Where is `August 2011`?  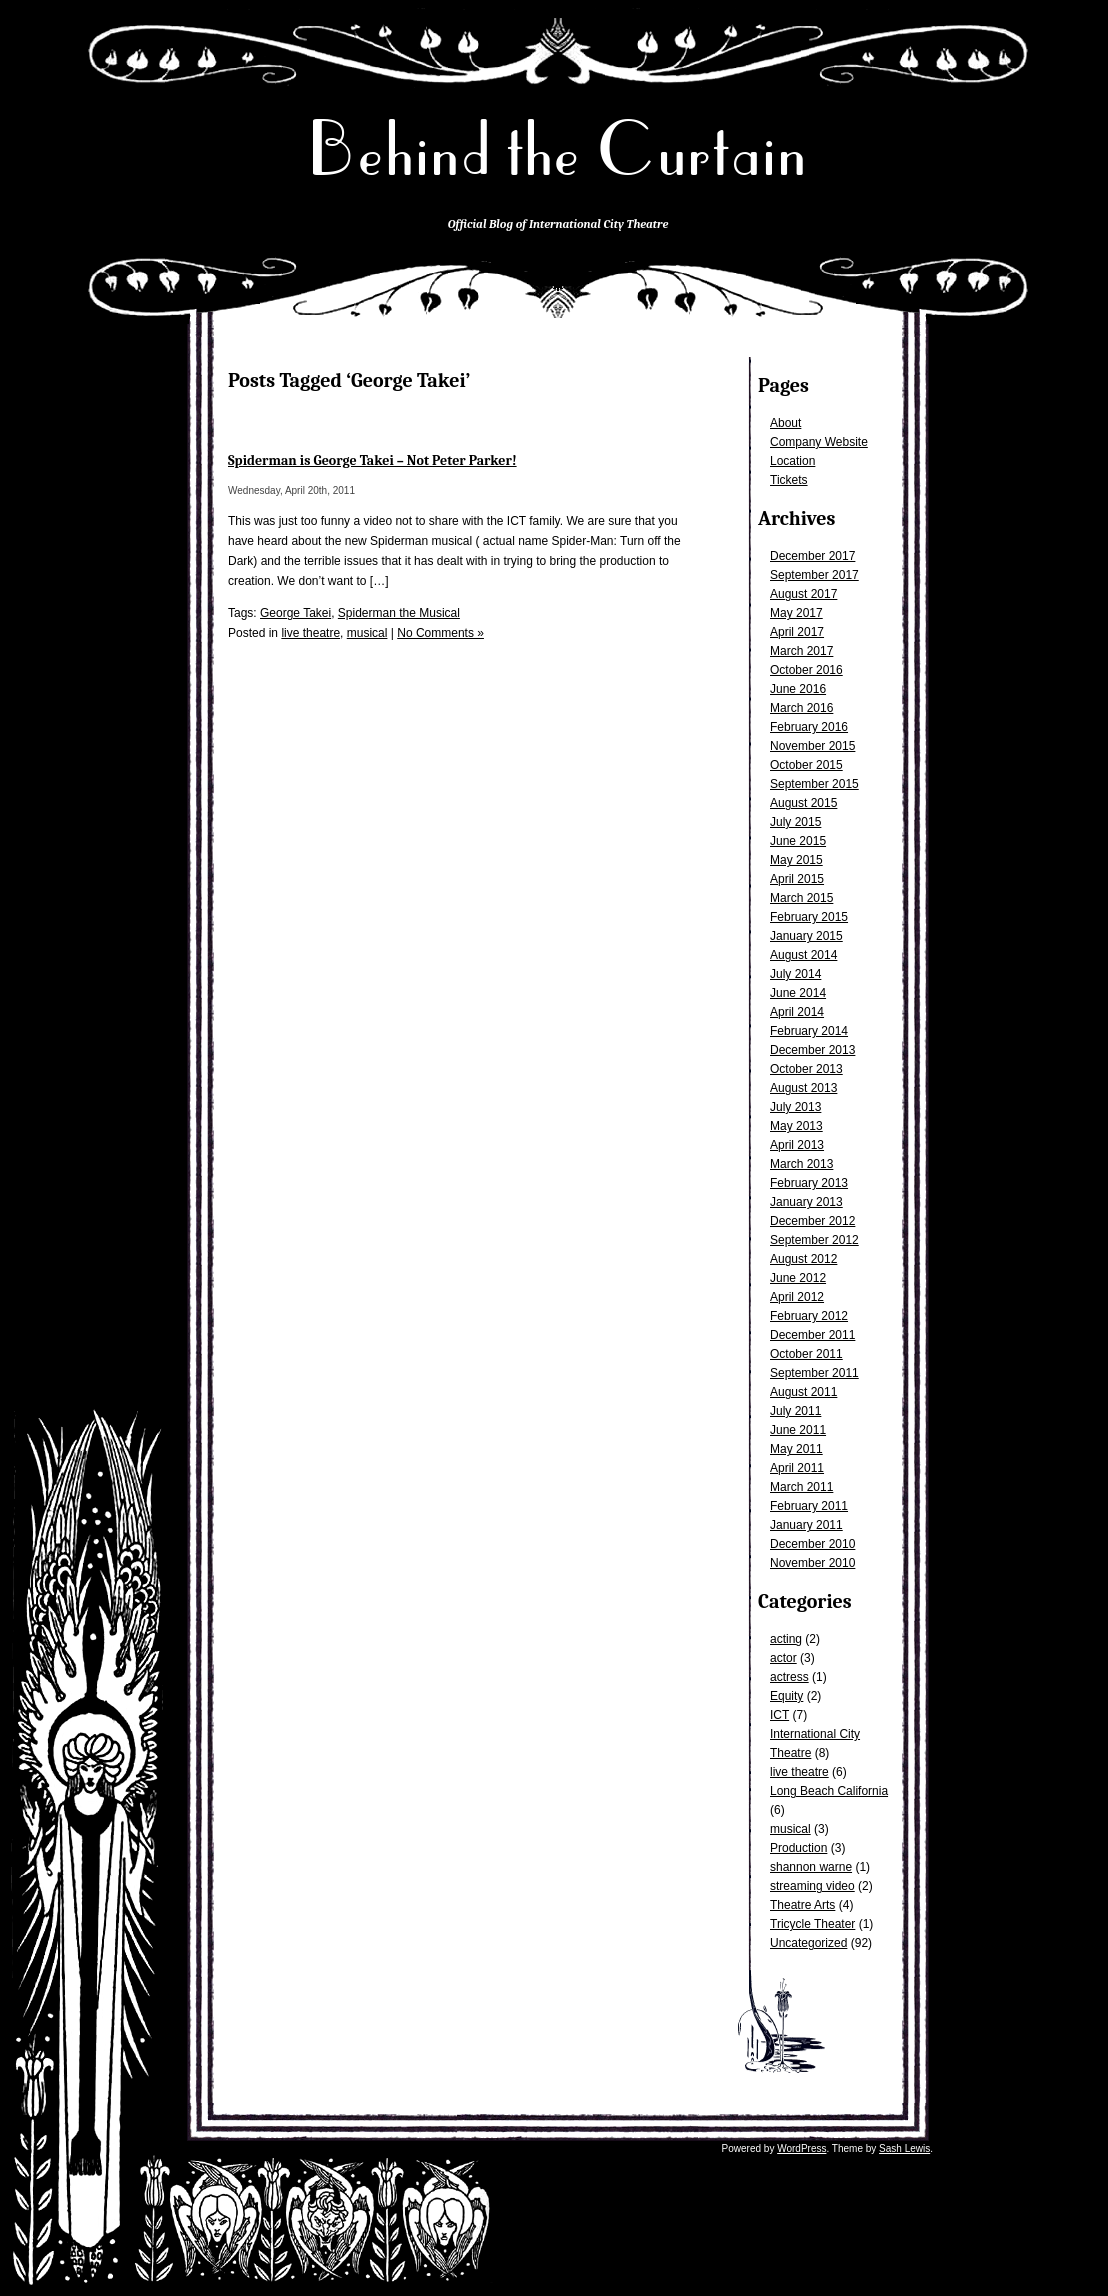
August 2011 is located at coordinates (803, 1392).